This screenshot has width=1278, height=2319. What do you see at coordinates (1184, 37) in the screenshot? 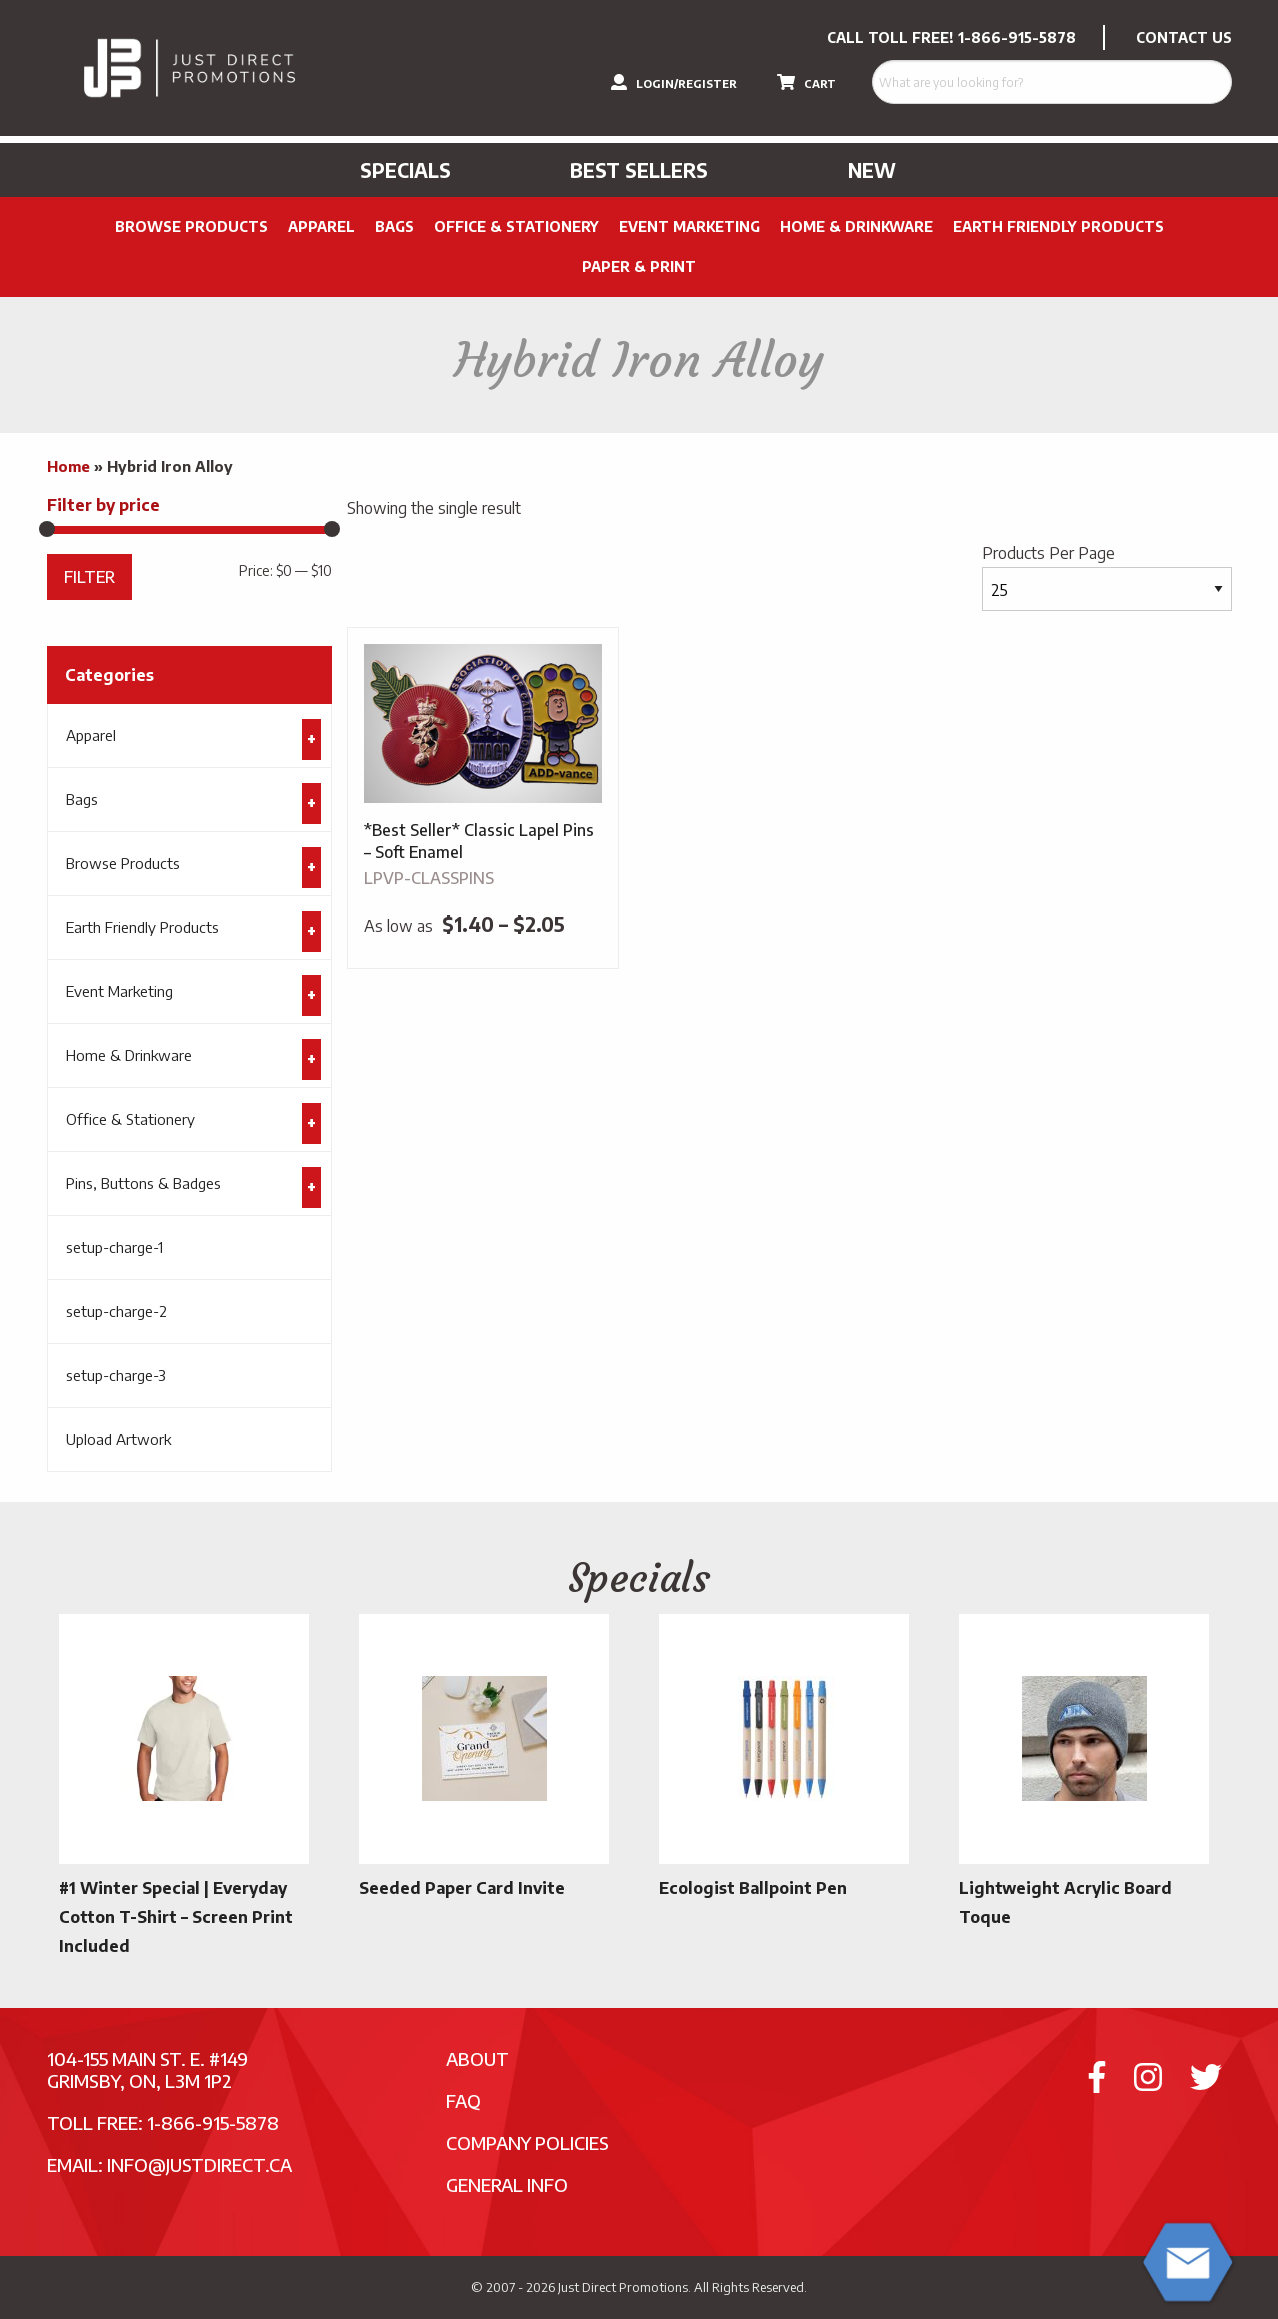
I see `CONTACT US` at bounding box center [1184, 37].